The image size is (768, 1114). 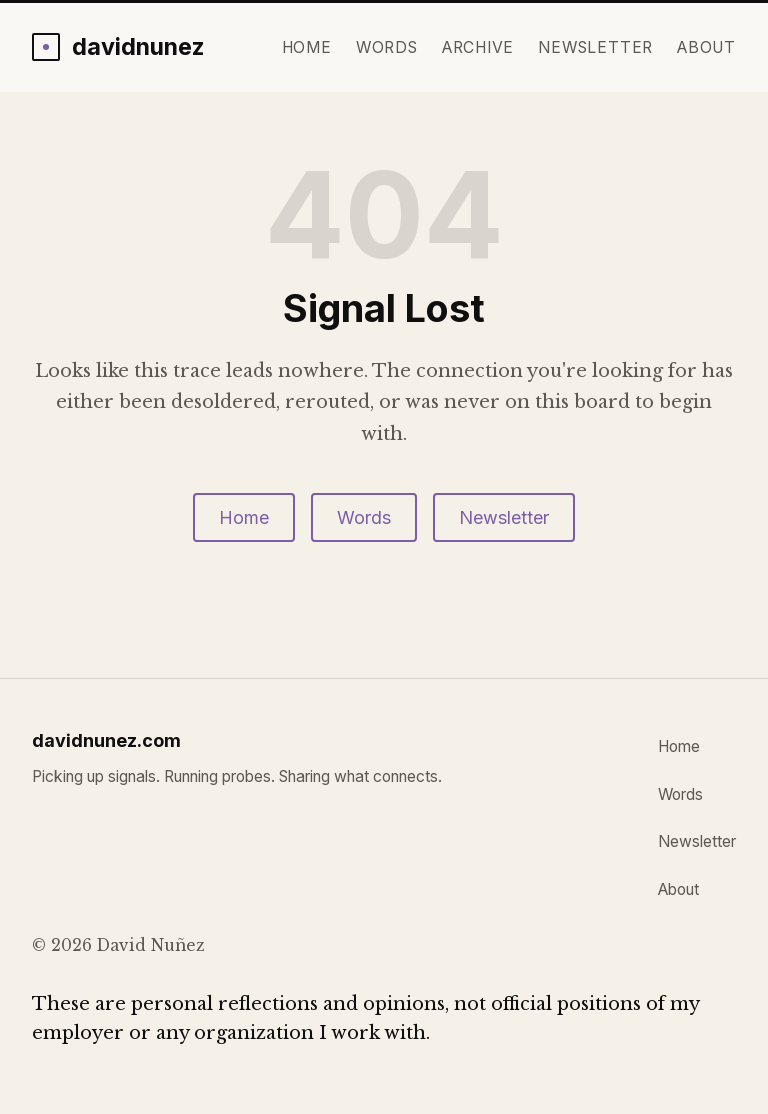 What do you see at coordinates (706, 47) in the screenshot?
I see `About` at bounding box center [706, 47].